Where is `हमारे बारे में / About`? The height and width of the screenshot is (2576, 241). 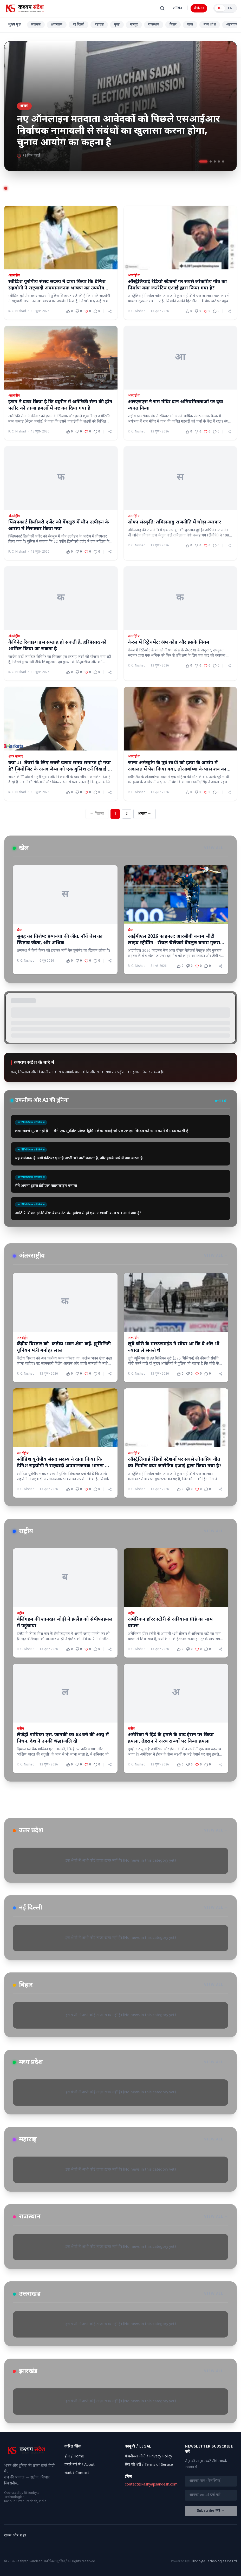 हमारे बारे में / About is located at coordinates (79, 2464).